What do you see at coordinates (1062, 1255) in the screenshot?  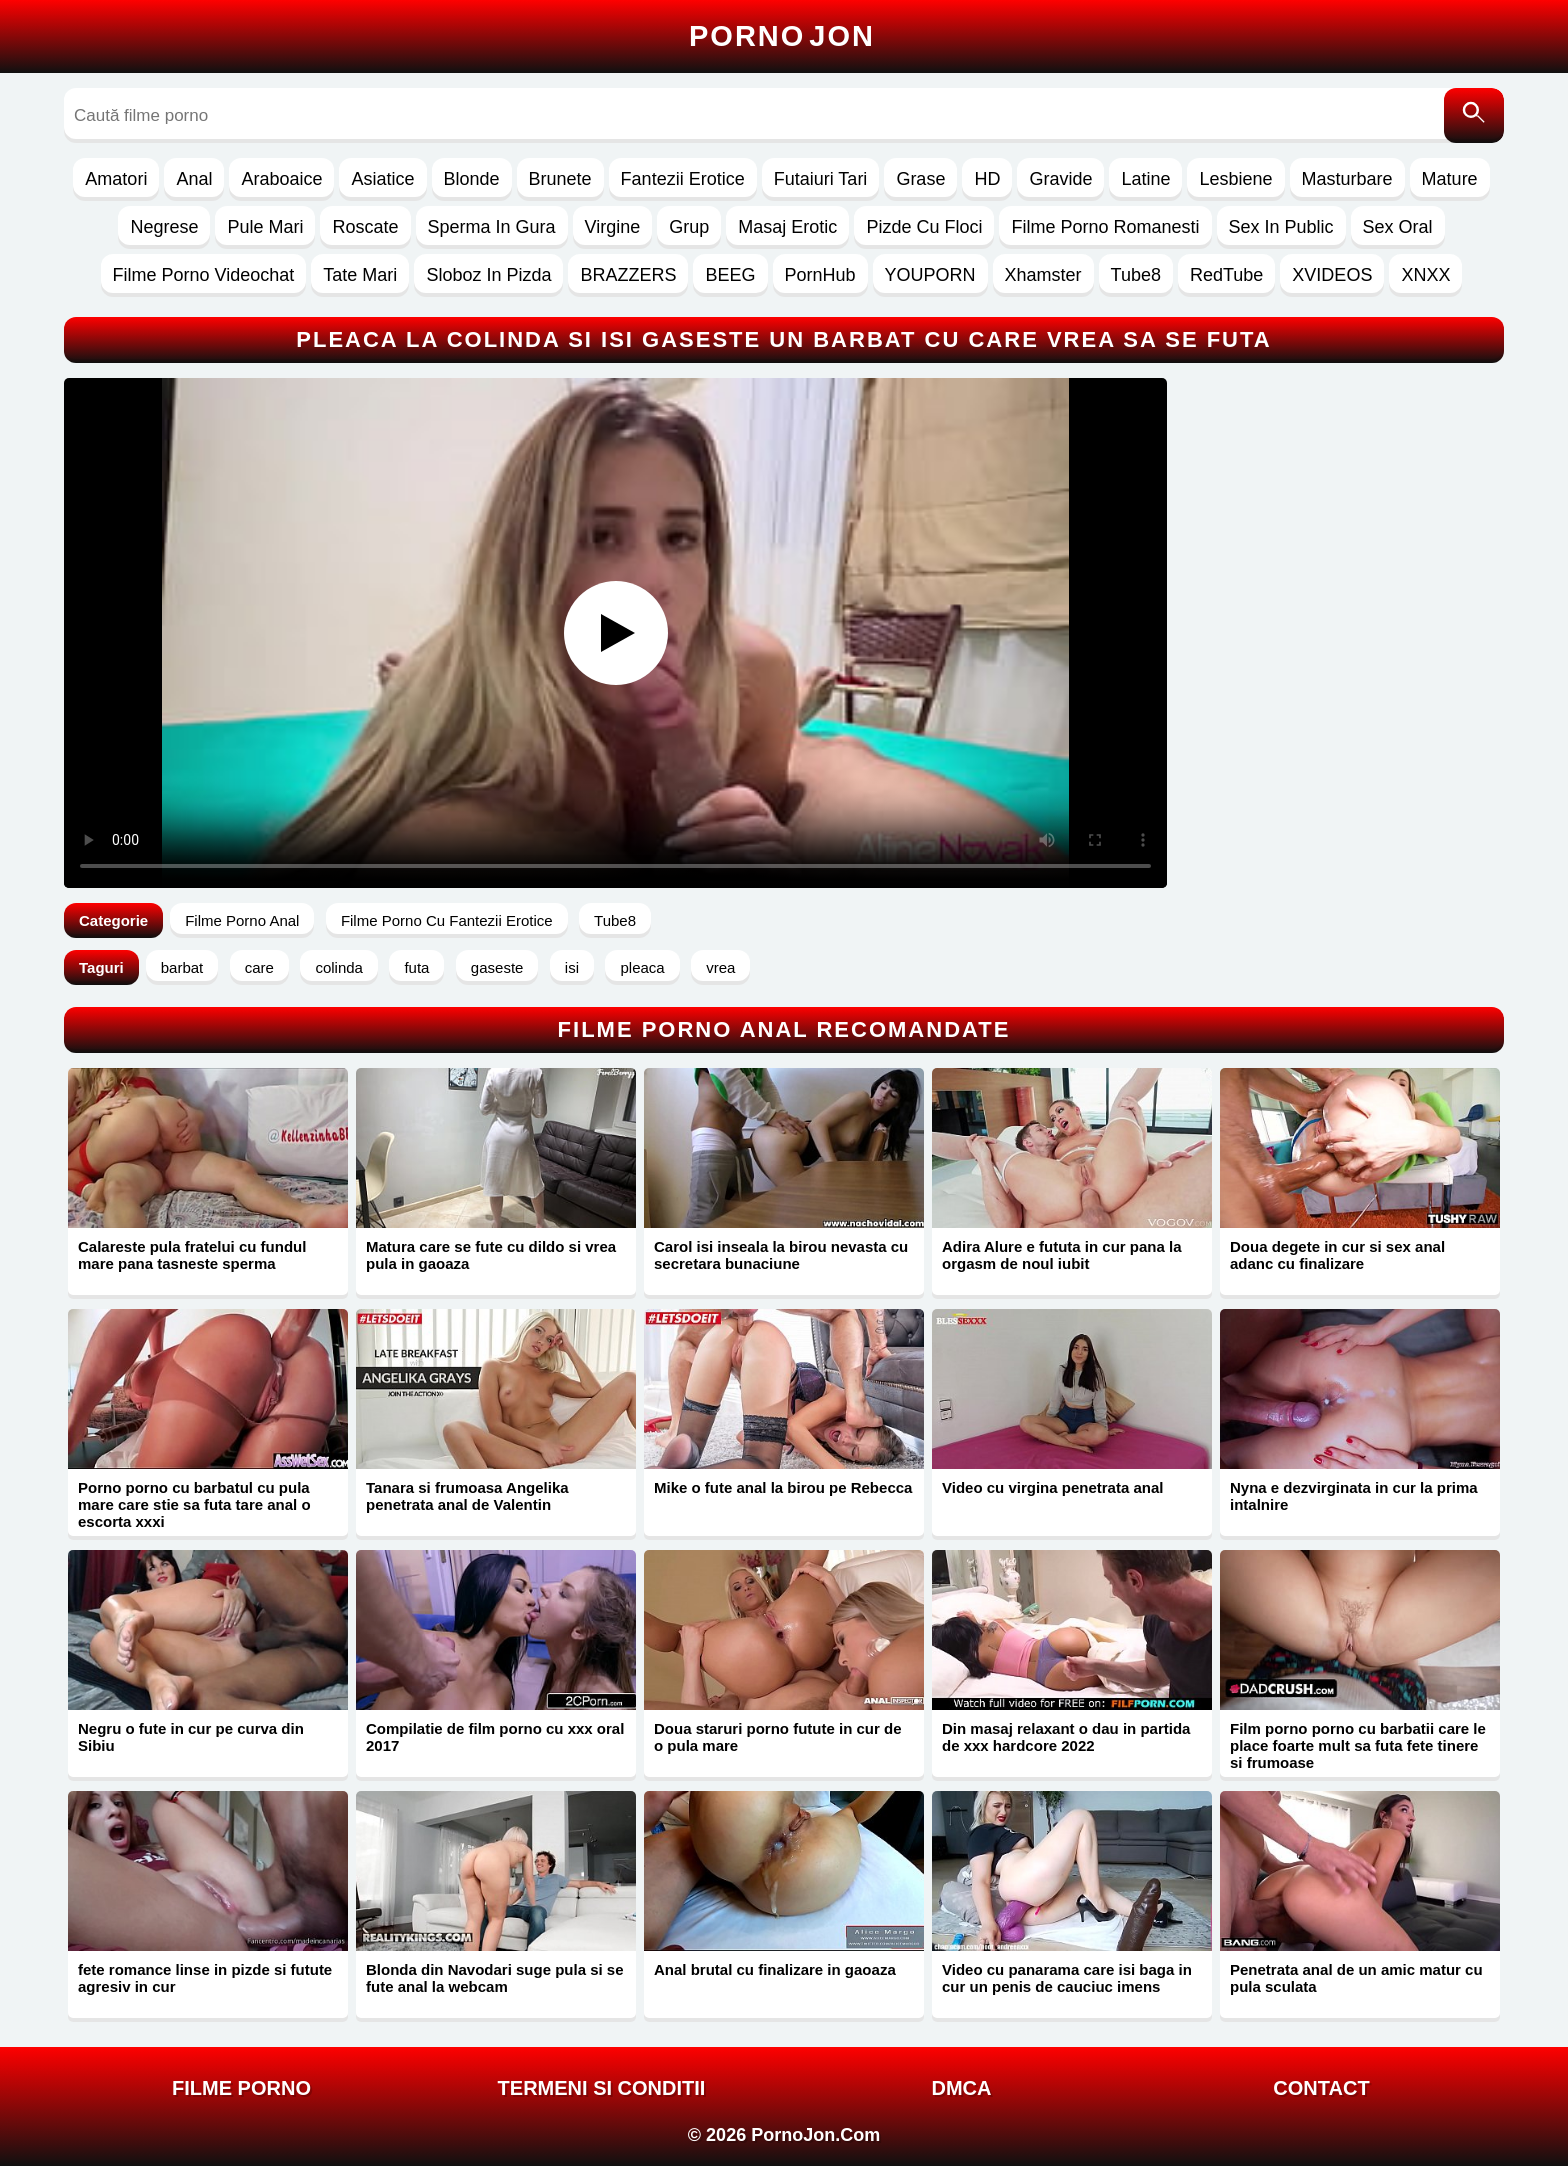 I see `Adira Alure e fututa in cur pana la orgasm de noul iubit` at bounding box center [1062, 1255].